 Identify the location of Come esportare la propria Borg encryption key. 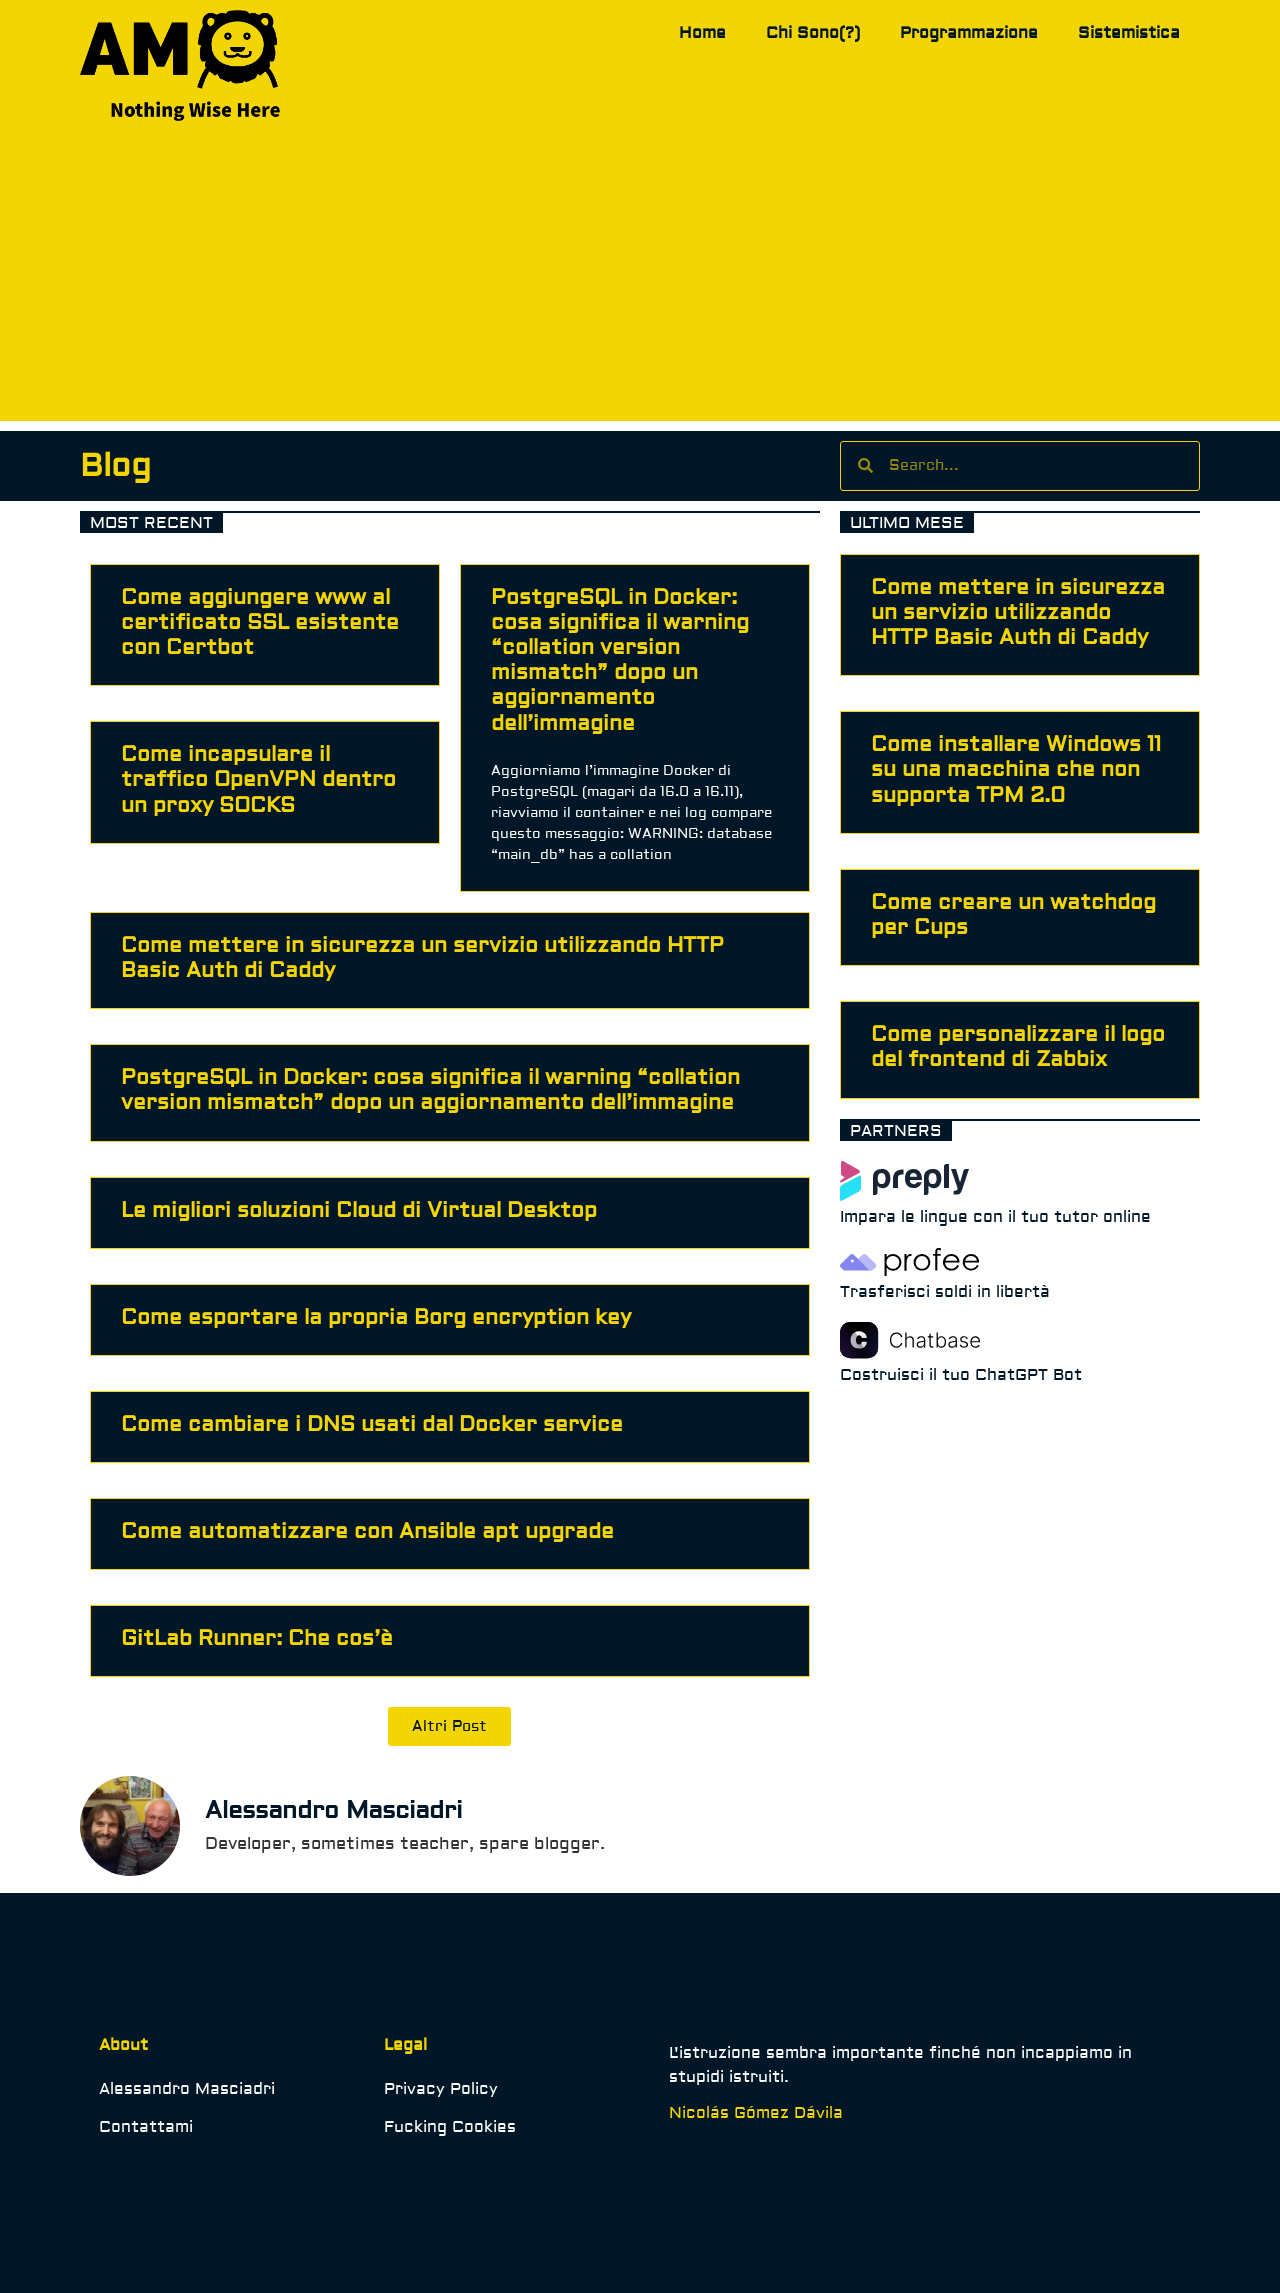
(376, 1317).